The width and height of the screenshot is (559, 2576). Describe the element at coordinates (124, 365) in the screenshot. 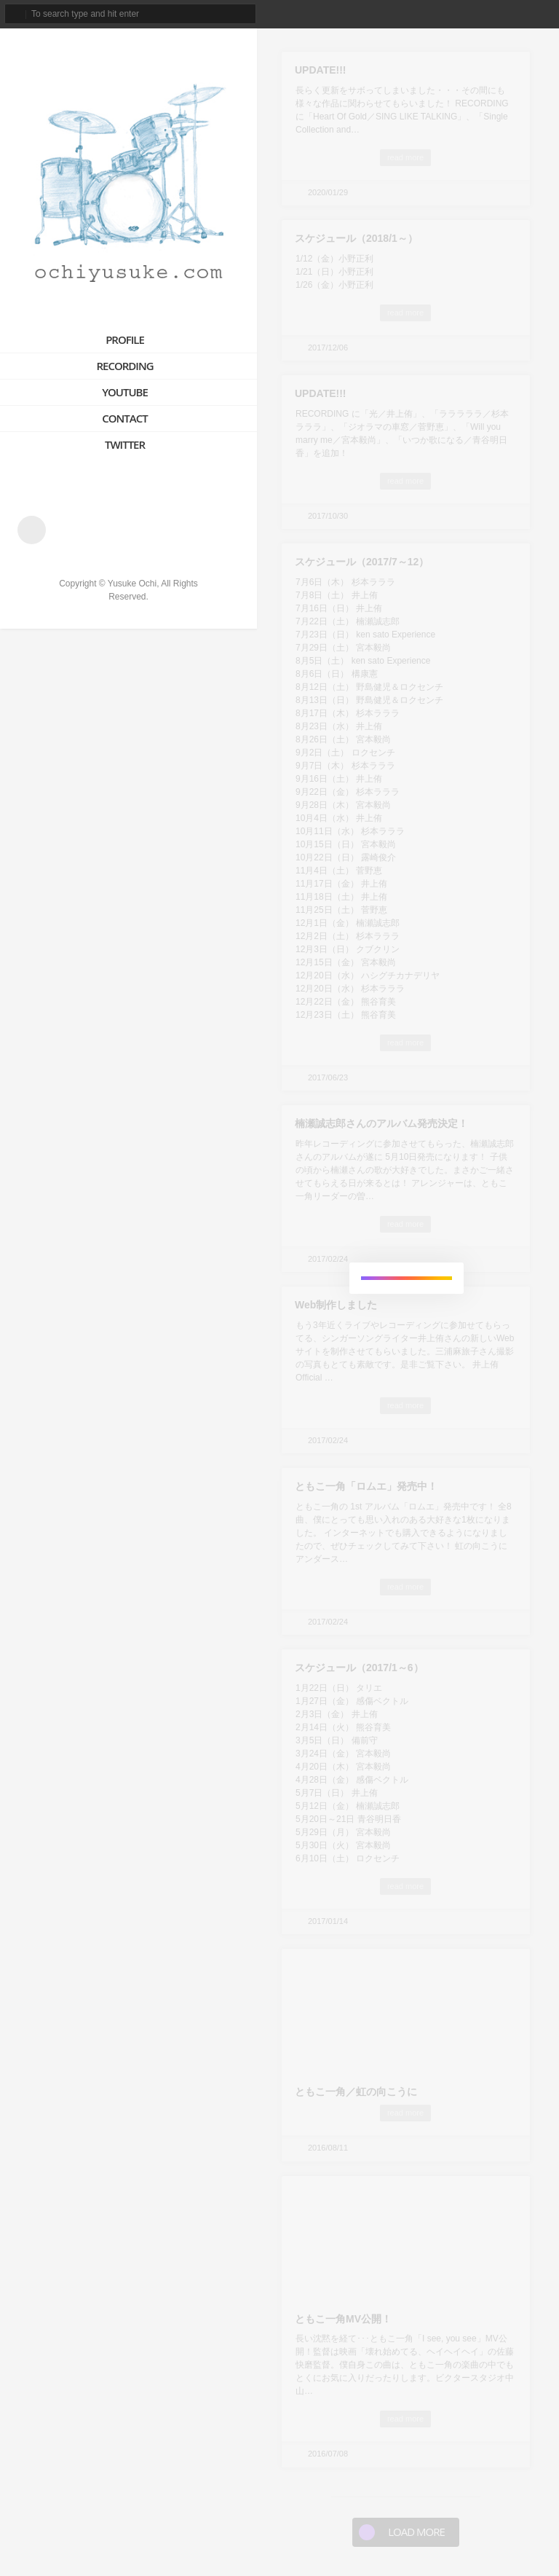

I see `RECORDING` at that location.